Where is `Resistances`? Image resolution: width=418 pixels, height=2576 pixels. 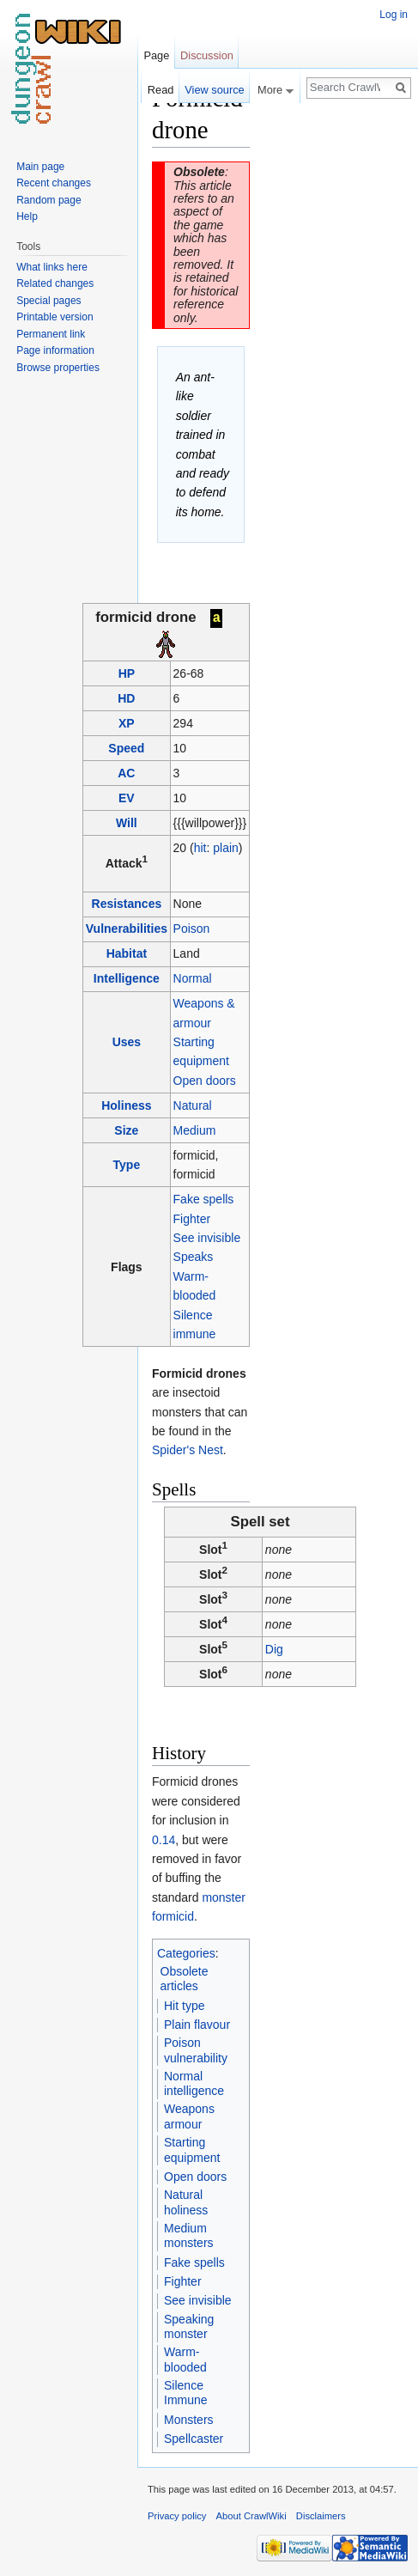 Resistances is located at coordinates (127, 903).